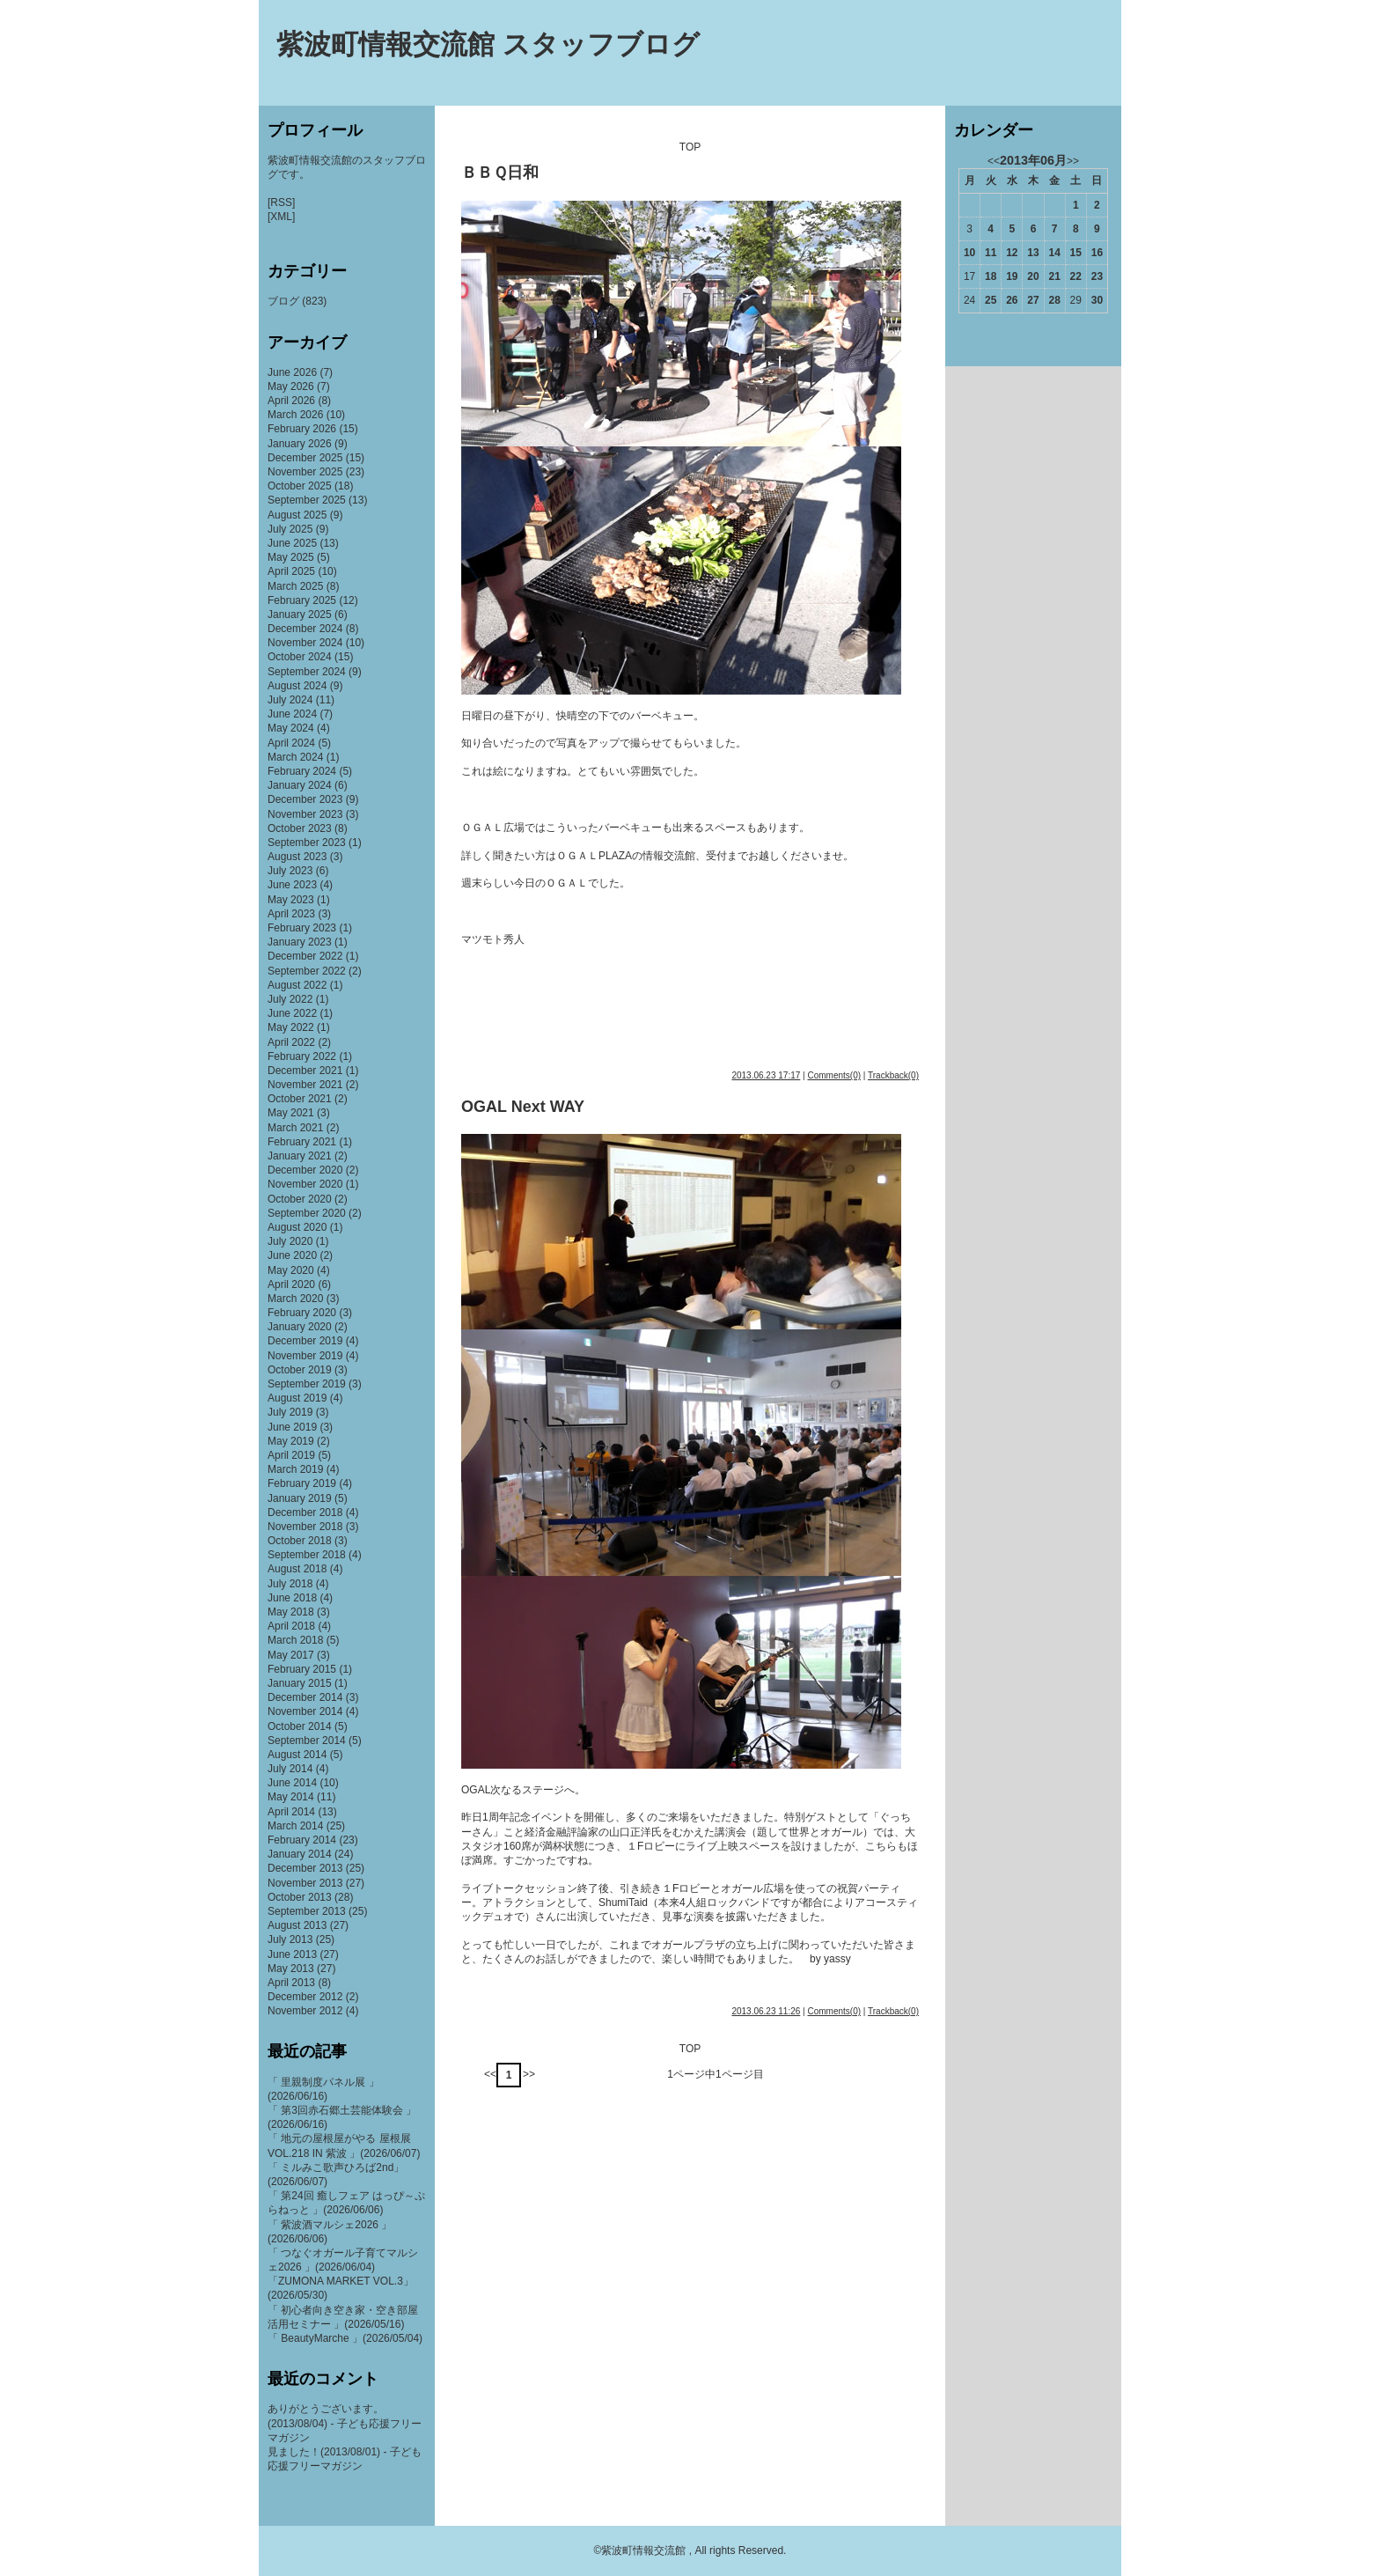 The height and width of the screenshot is (2576, 1380). I want to click on May 2013, so click(291, 1968).